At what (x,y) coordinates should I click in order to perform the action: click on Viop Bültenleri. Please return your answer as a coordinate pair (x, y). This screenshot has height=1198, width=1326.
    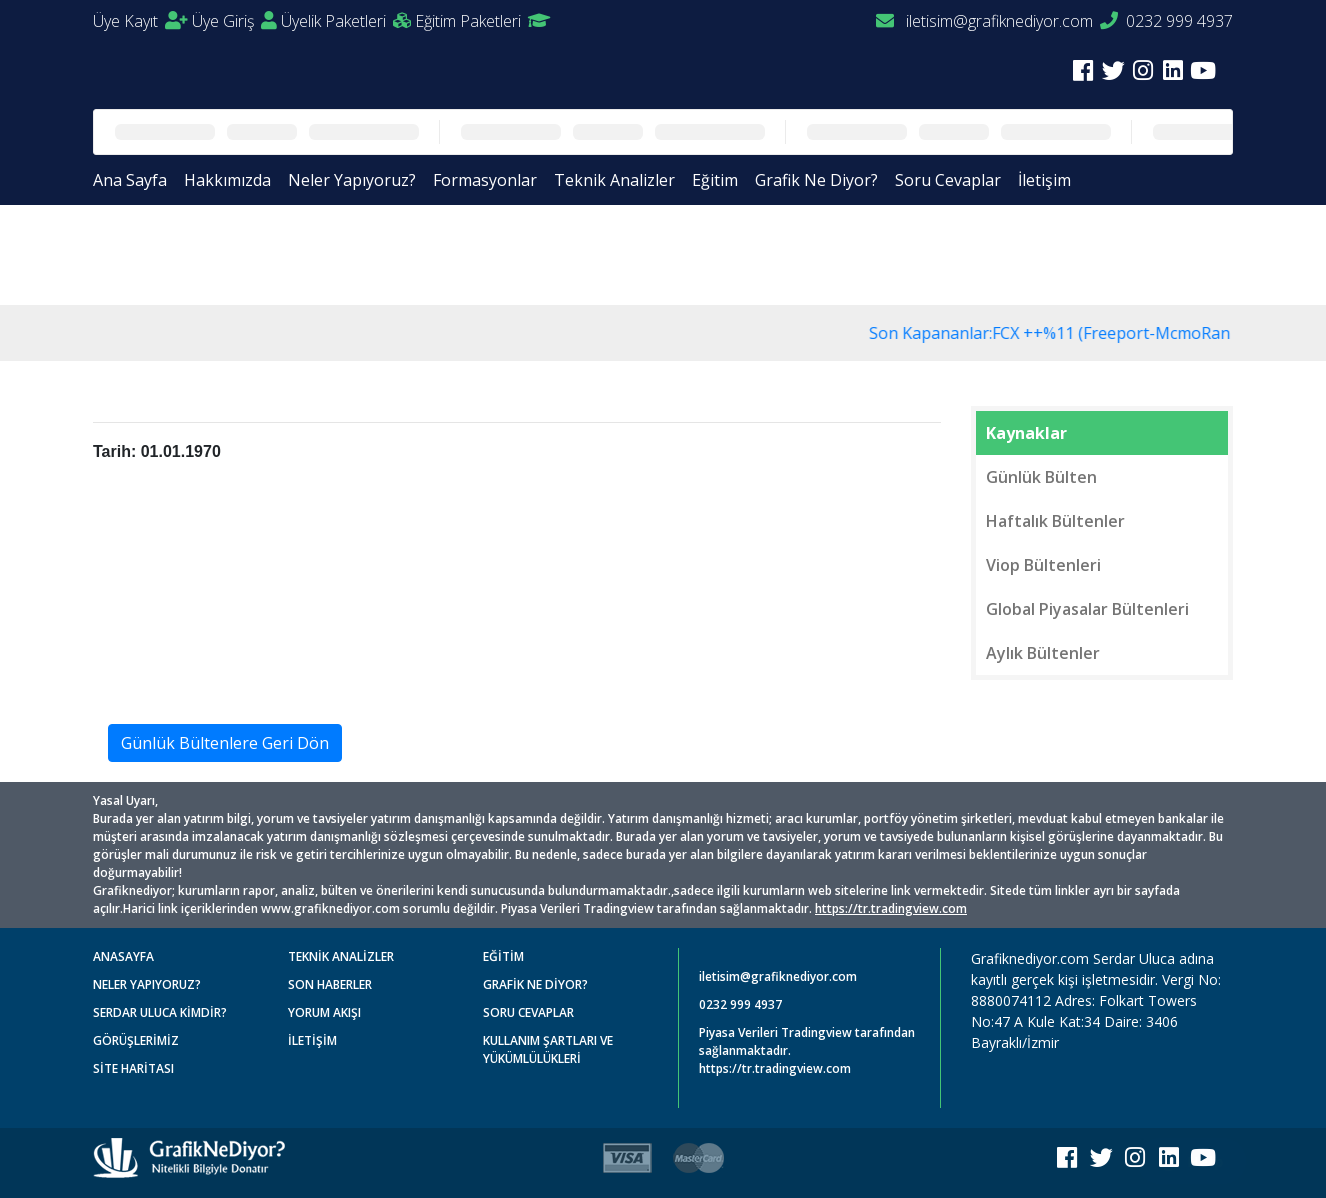
    Looking at the image, I should click on (1043, 565).